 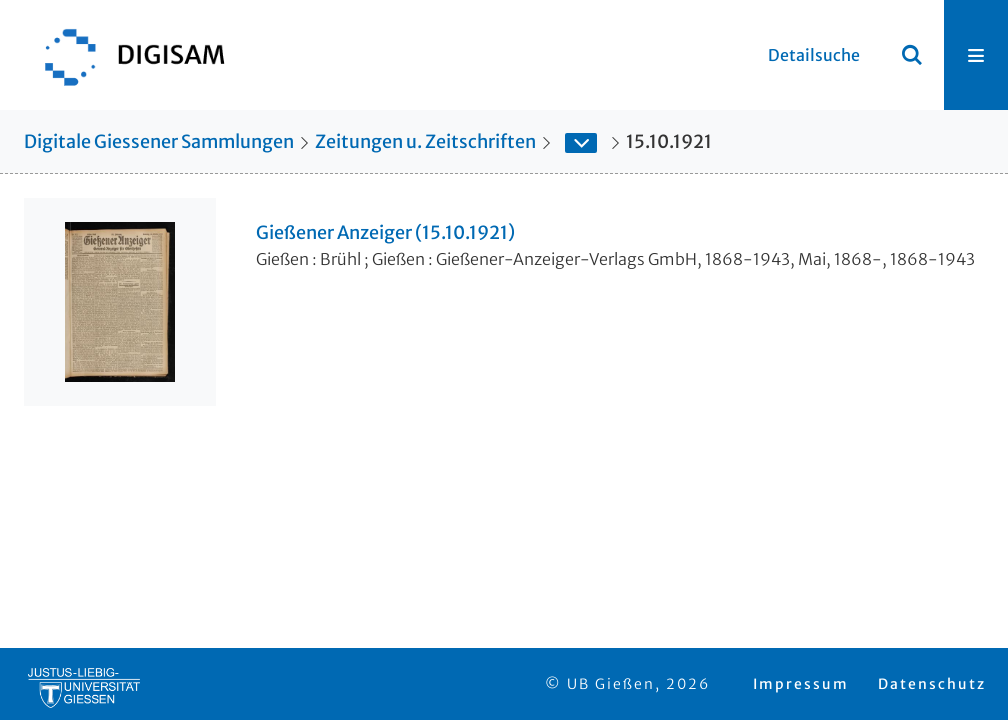 What do you see at coordinates (425, 141) in the screenshot?
I see `Zeitungen u. Zeitschriften` at bounding box center [425, 141].